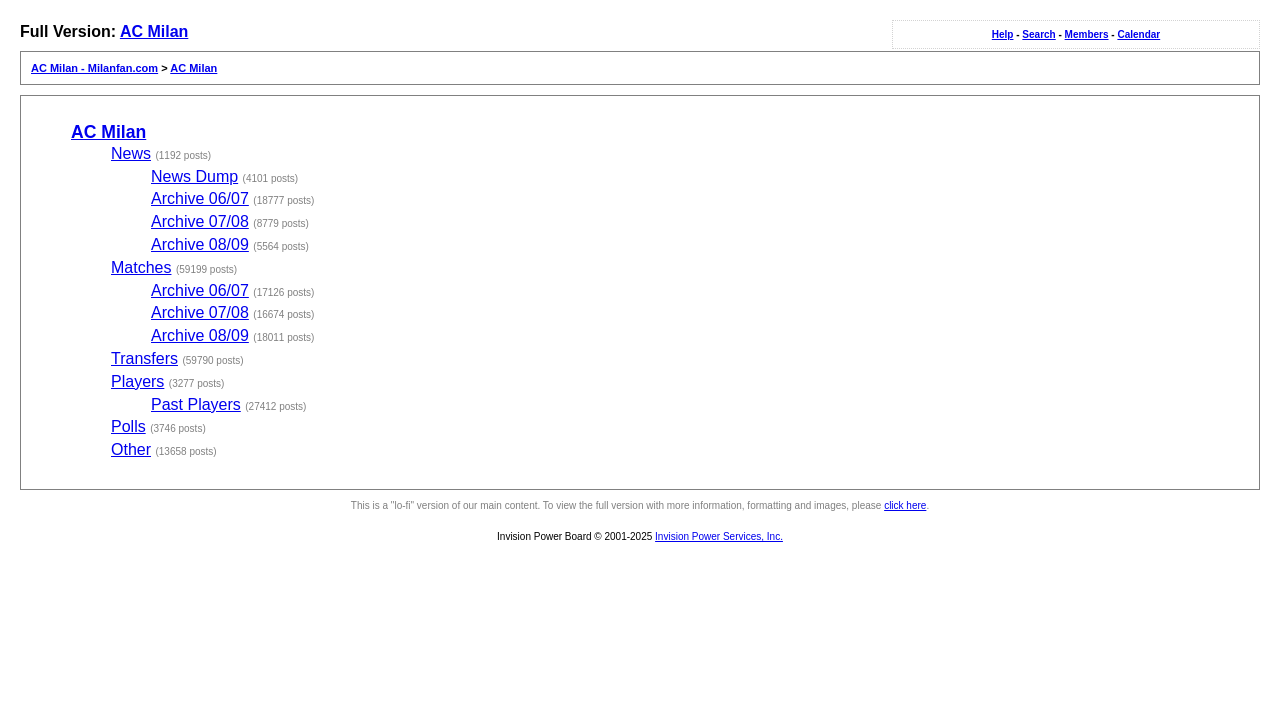  Describe the element at coordinates (1087, 34) in the screenshot. I see `Members` at that location.